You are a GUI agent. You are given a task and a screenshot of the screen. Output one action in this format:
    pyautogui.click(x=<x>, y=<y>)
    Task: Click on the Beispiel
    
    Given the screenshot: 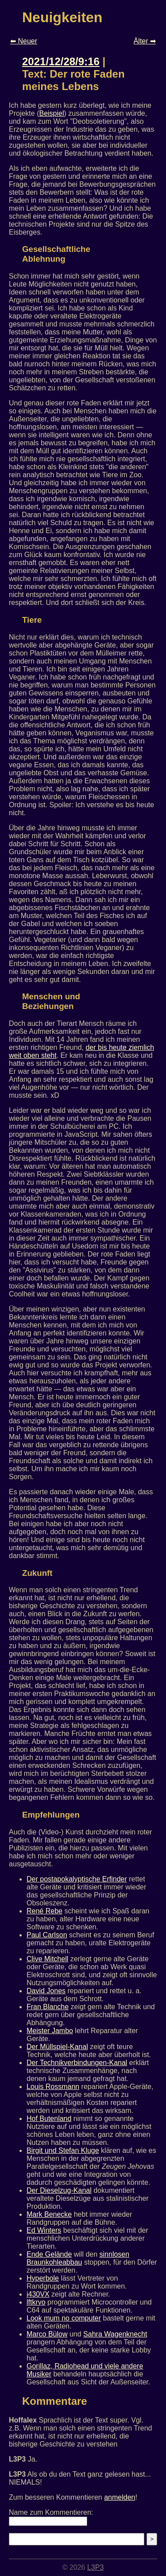 What is the action you would take?
    pyautogui.click(x=51, y=113)
    